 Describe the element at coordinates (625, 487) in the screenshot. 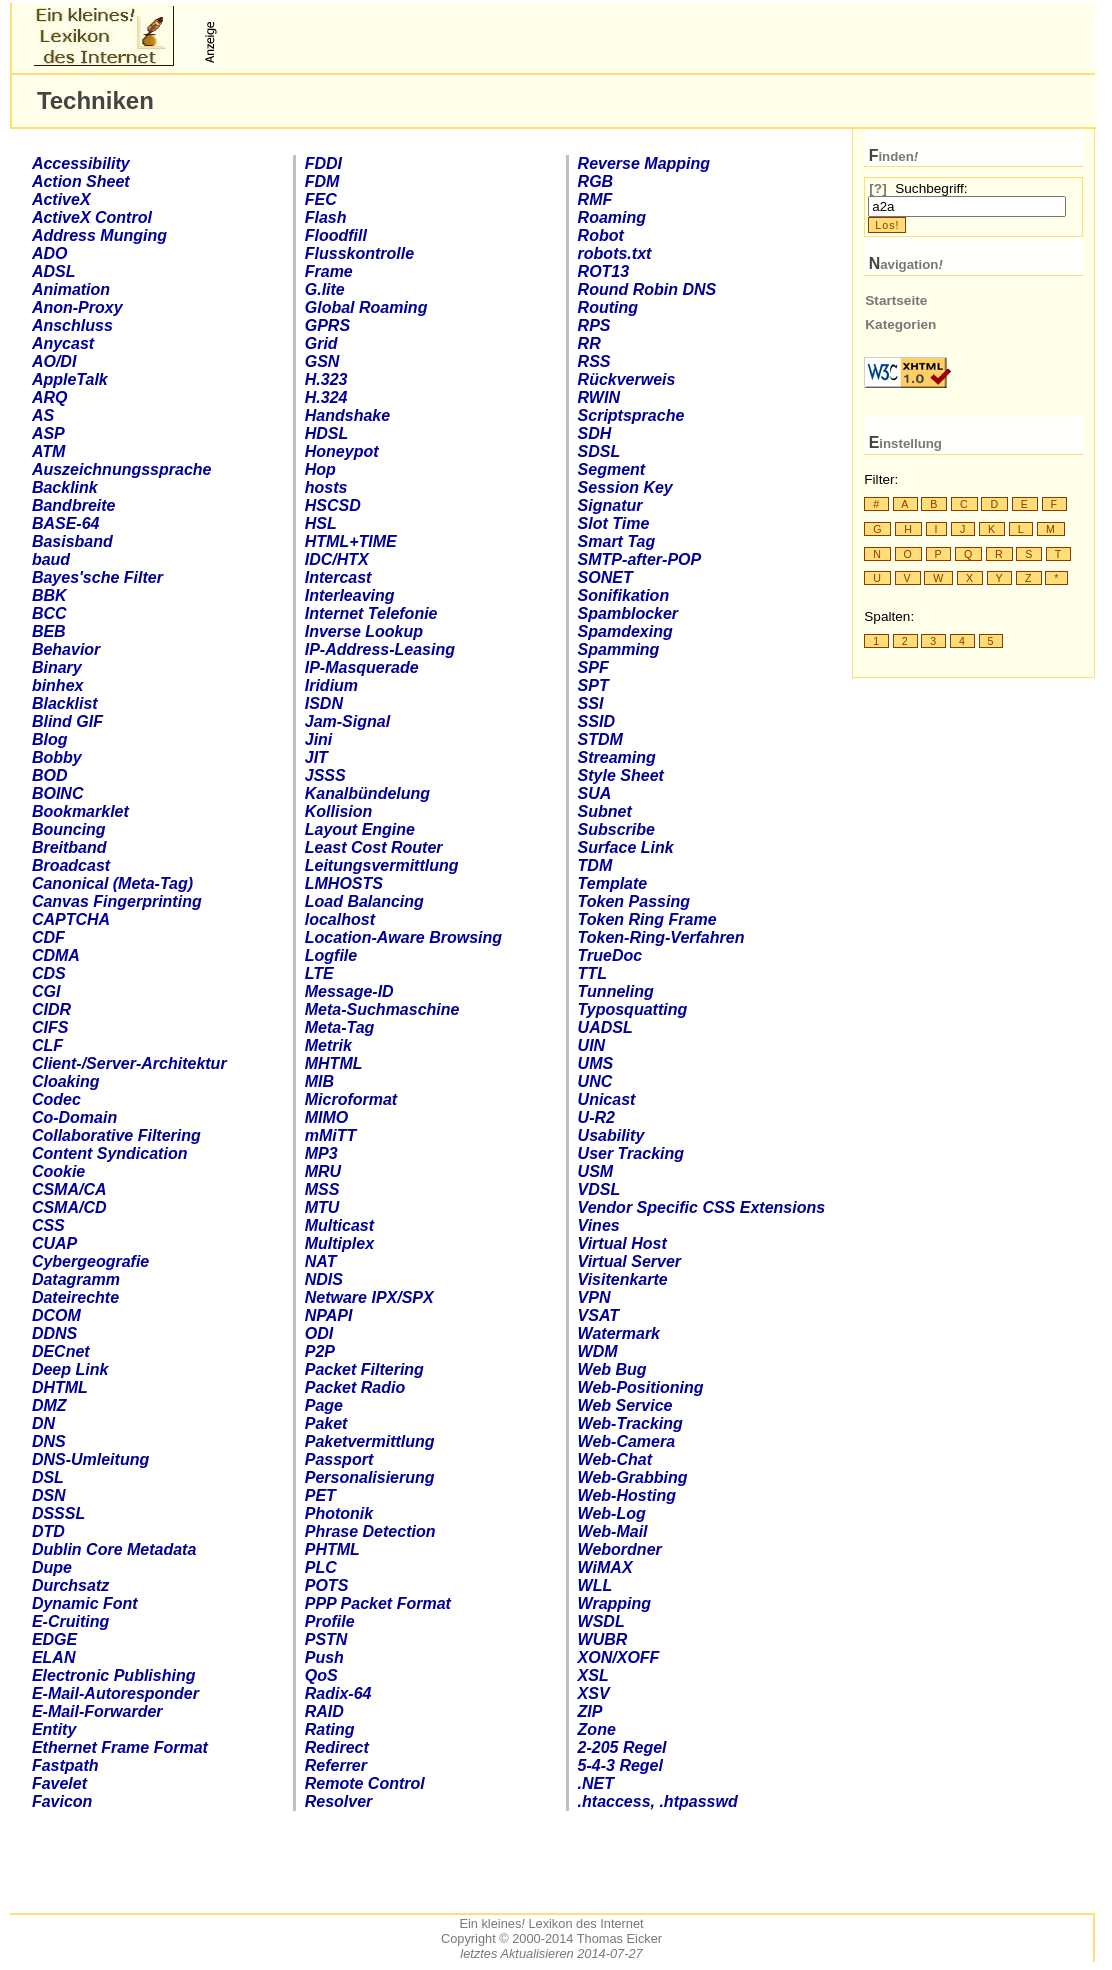

I see `Session Key` at that location.